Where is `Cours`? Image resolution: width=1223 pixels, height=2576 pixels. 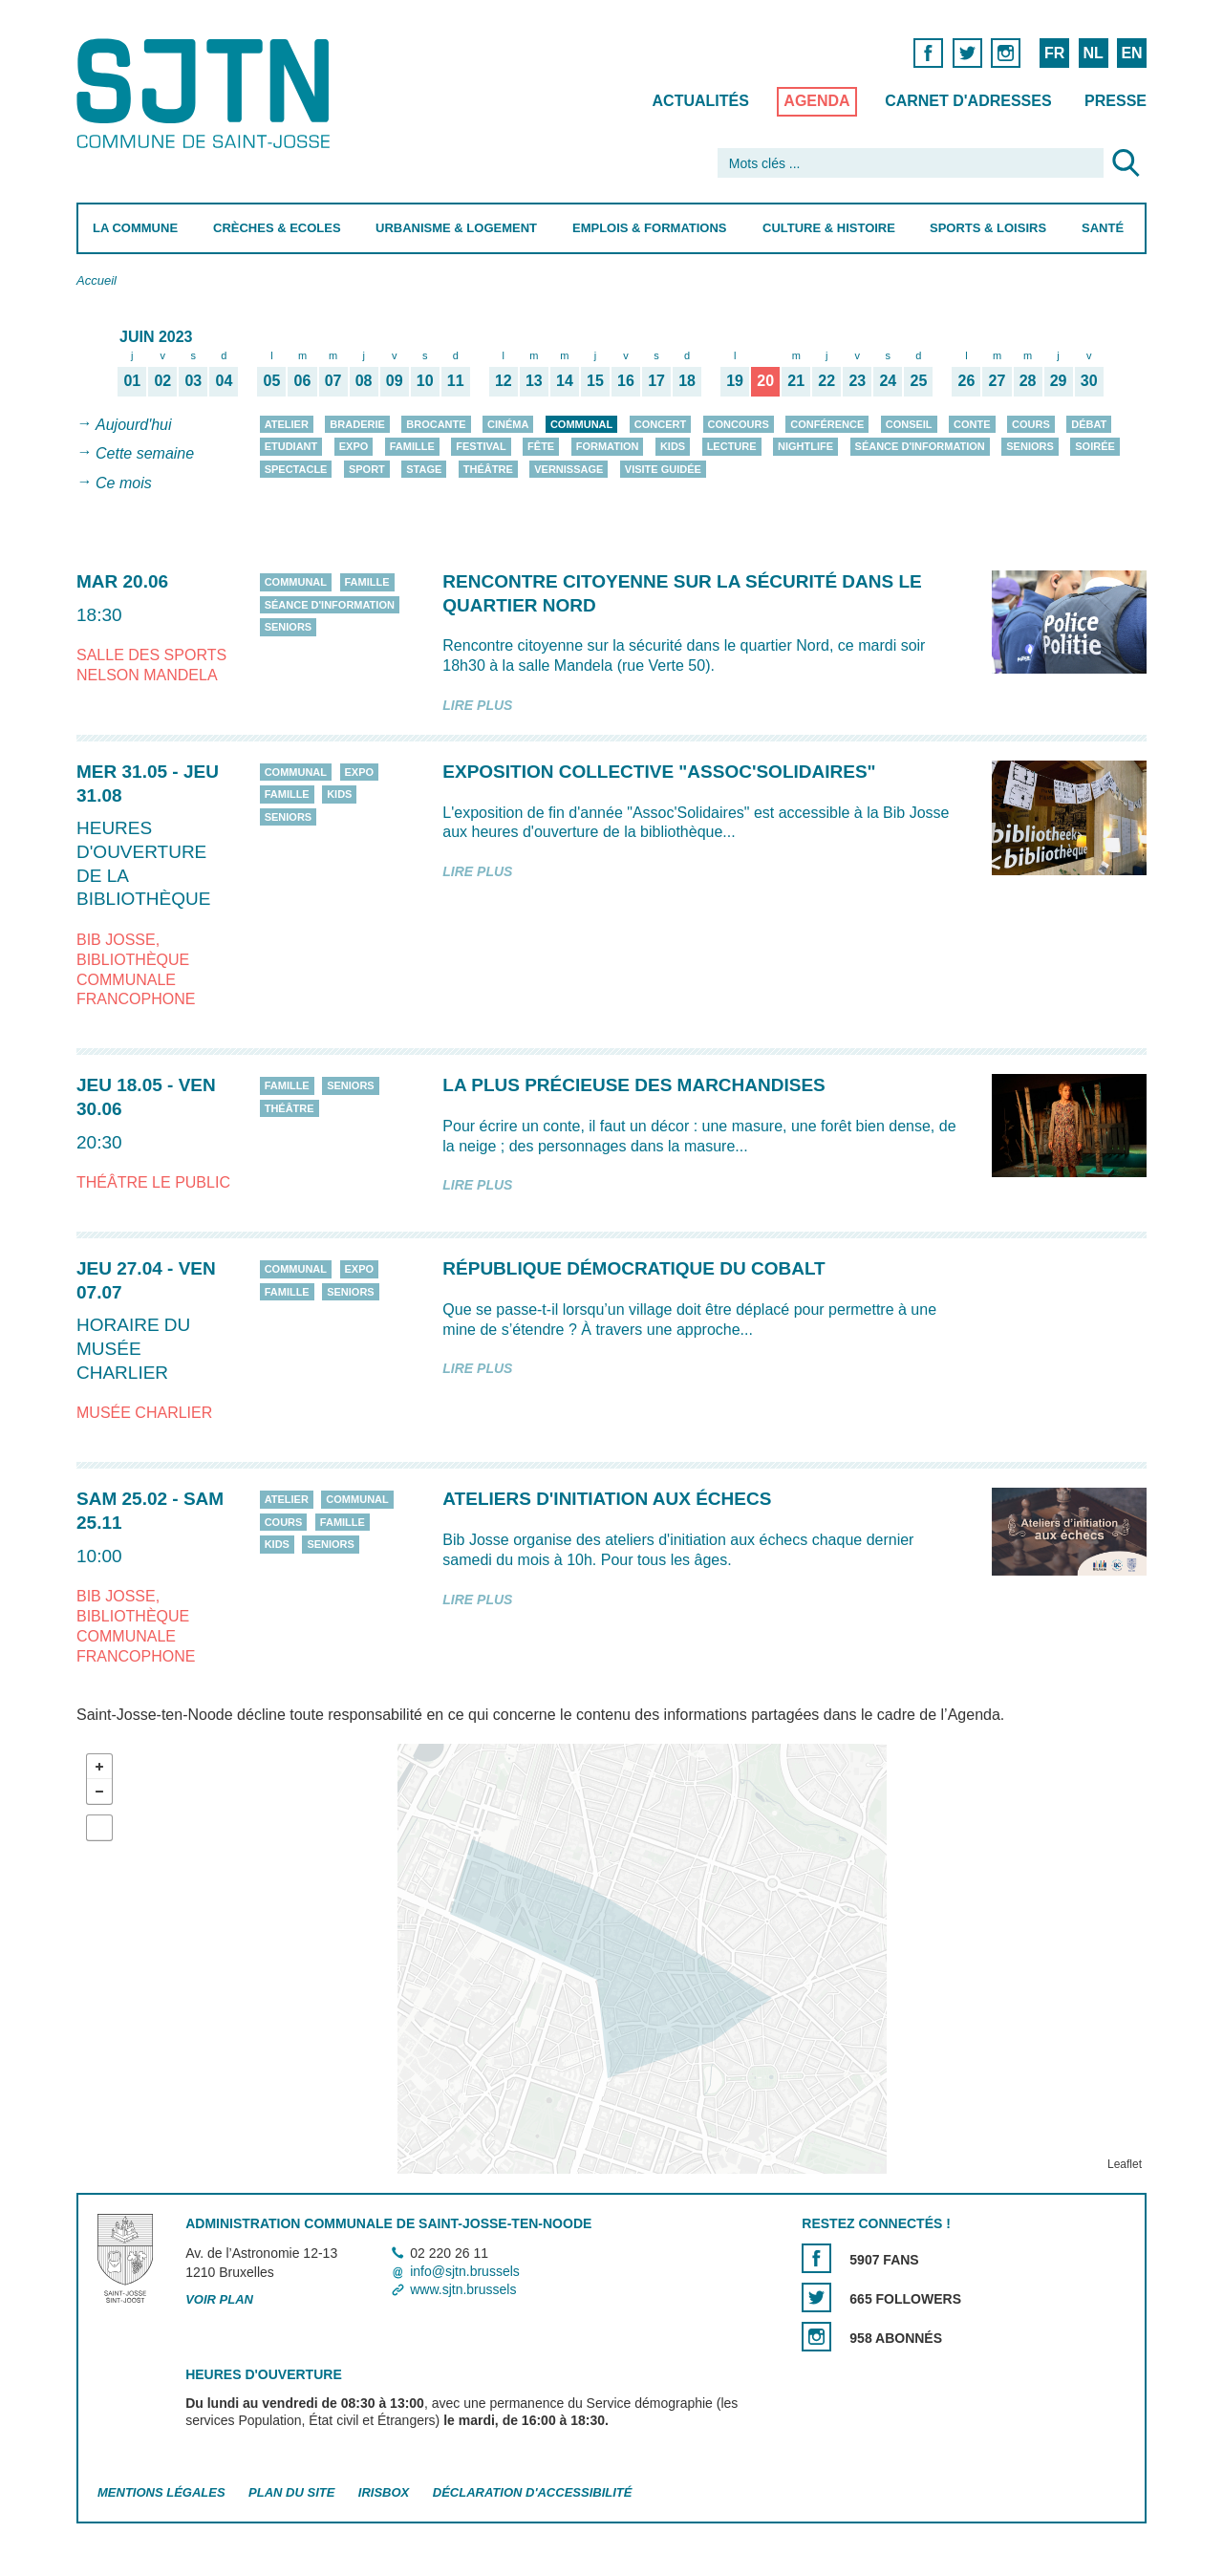 Cours is located at coordinates (1031, 424).